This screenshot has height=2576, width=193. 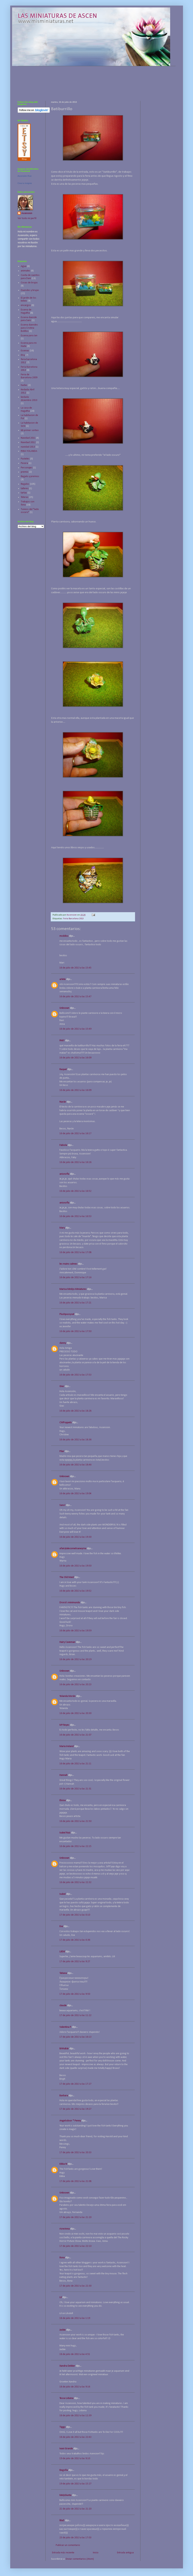 I want to click on 19 de julio de 2013 a las 15:27, so click(x=75, y=2483).